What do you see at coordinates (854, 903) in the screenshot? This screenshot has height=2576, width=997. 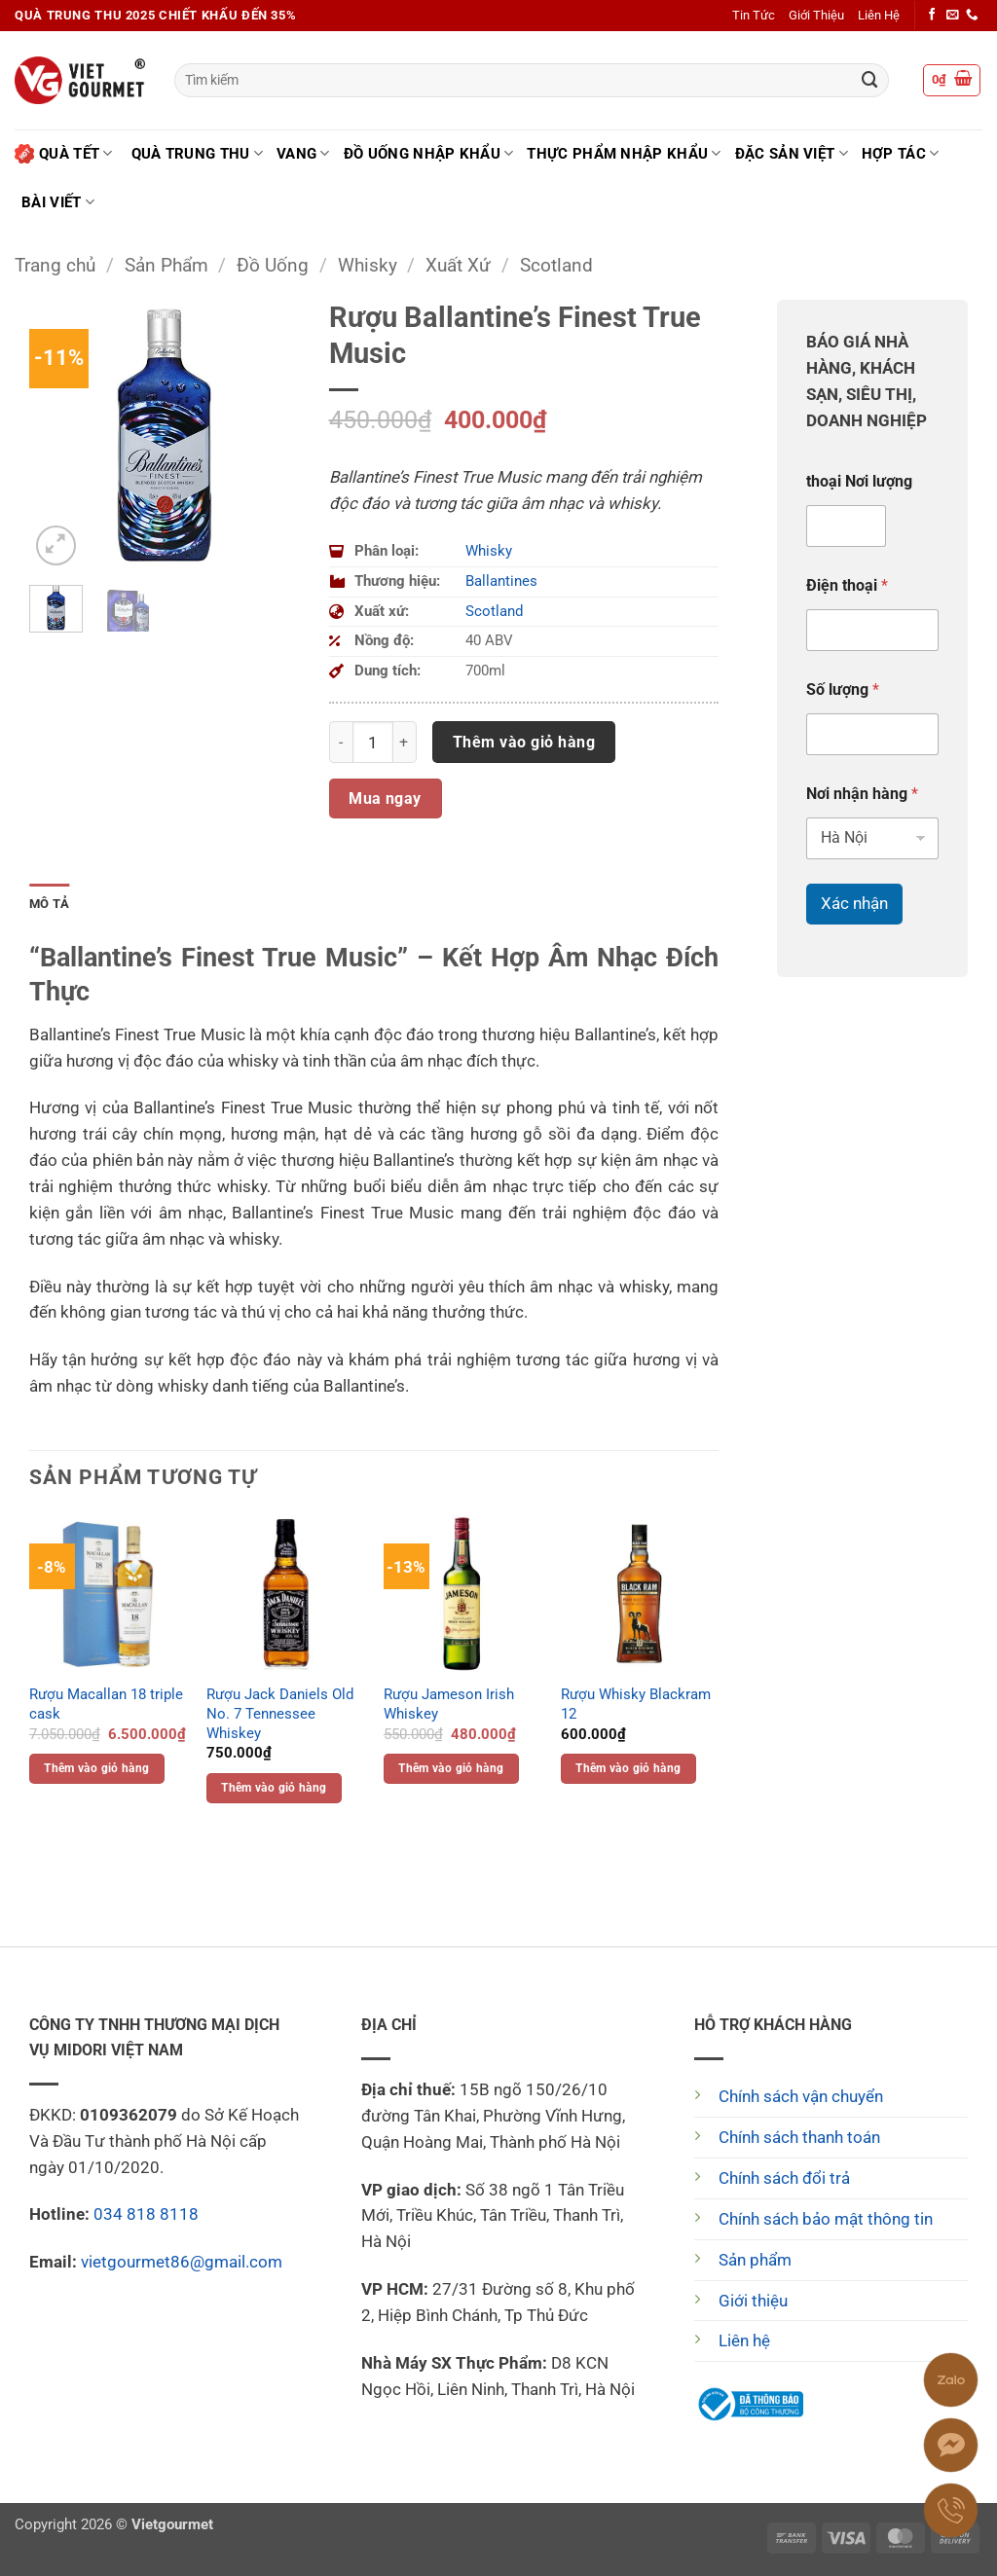 I see `Xác nhận` at bounding box center [854, 903].